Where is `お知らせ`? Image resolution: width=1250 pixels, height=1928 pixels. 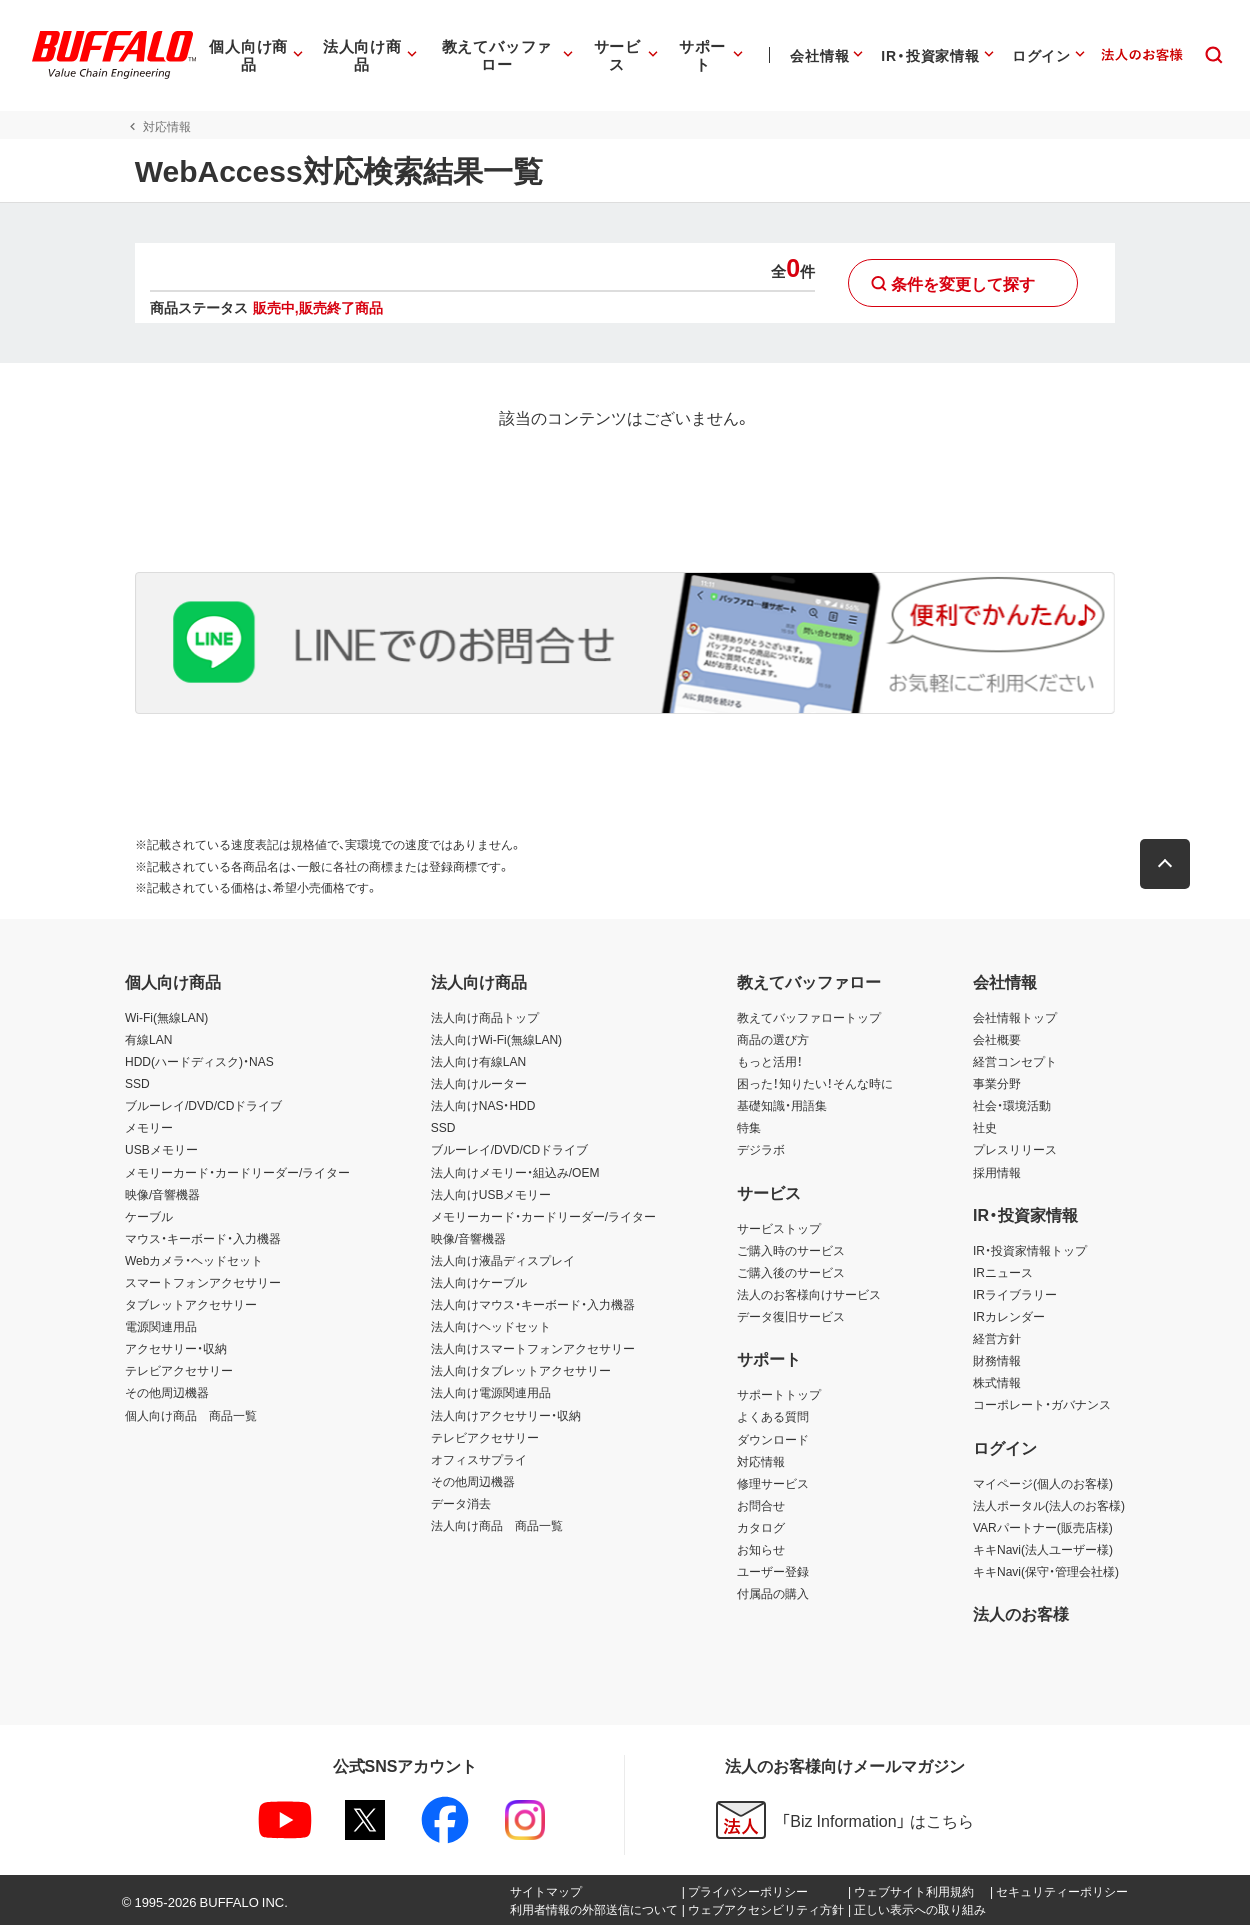
お知らせ is located at coordinates (761, 1552).